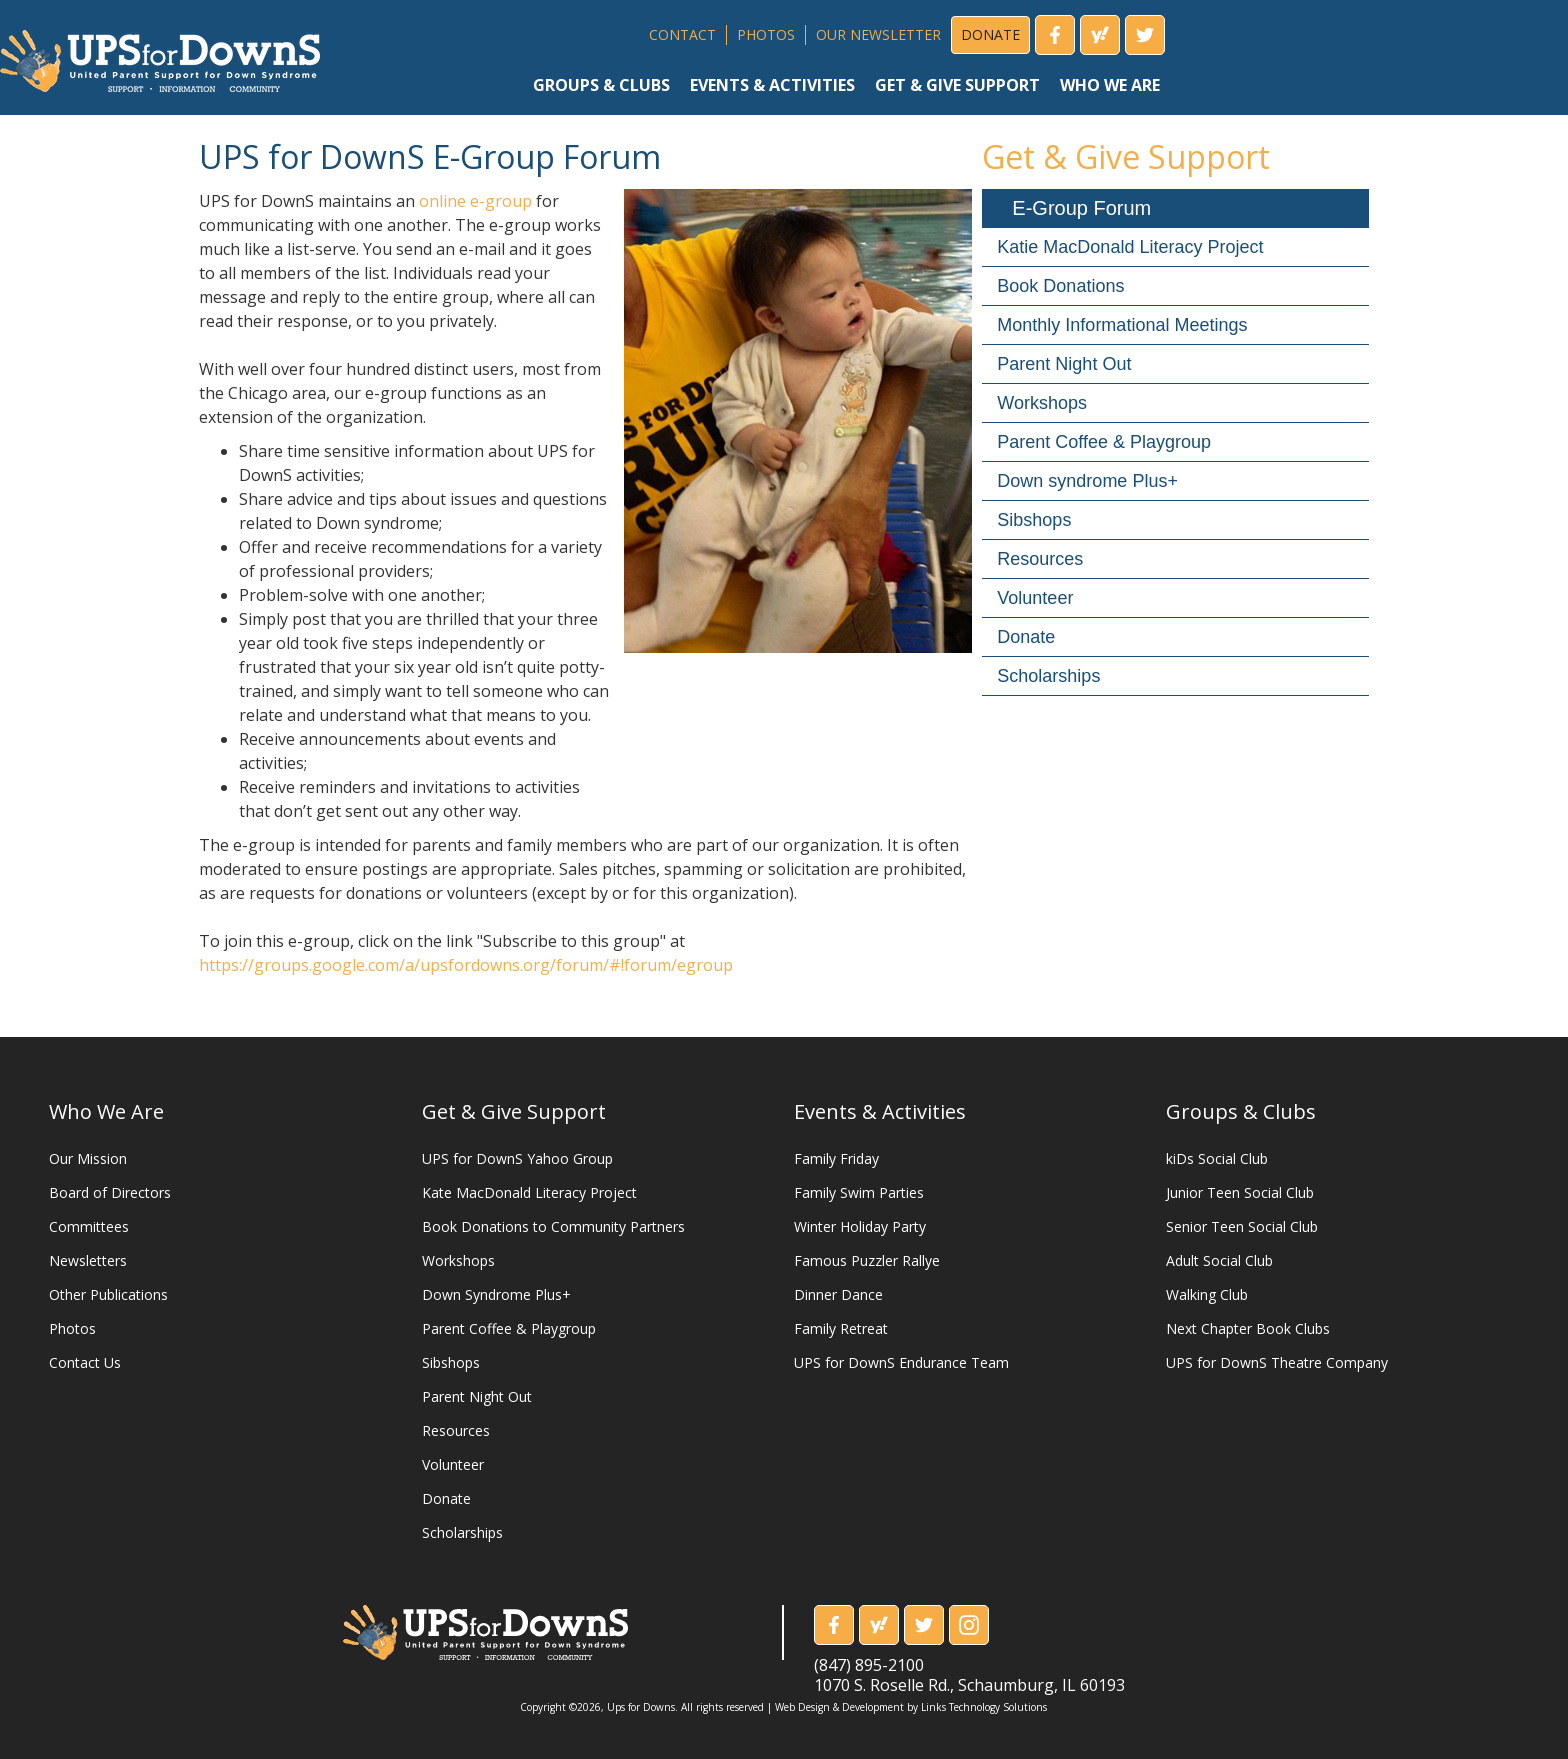 The width and height of the screenshot is (1568, 1759). I want to click on Family Retreat, so click(841, 1328).